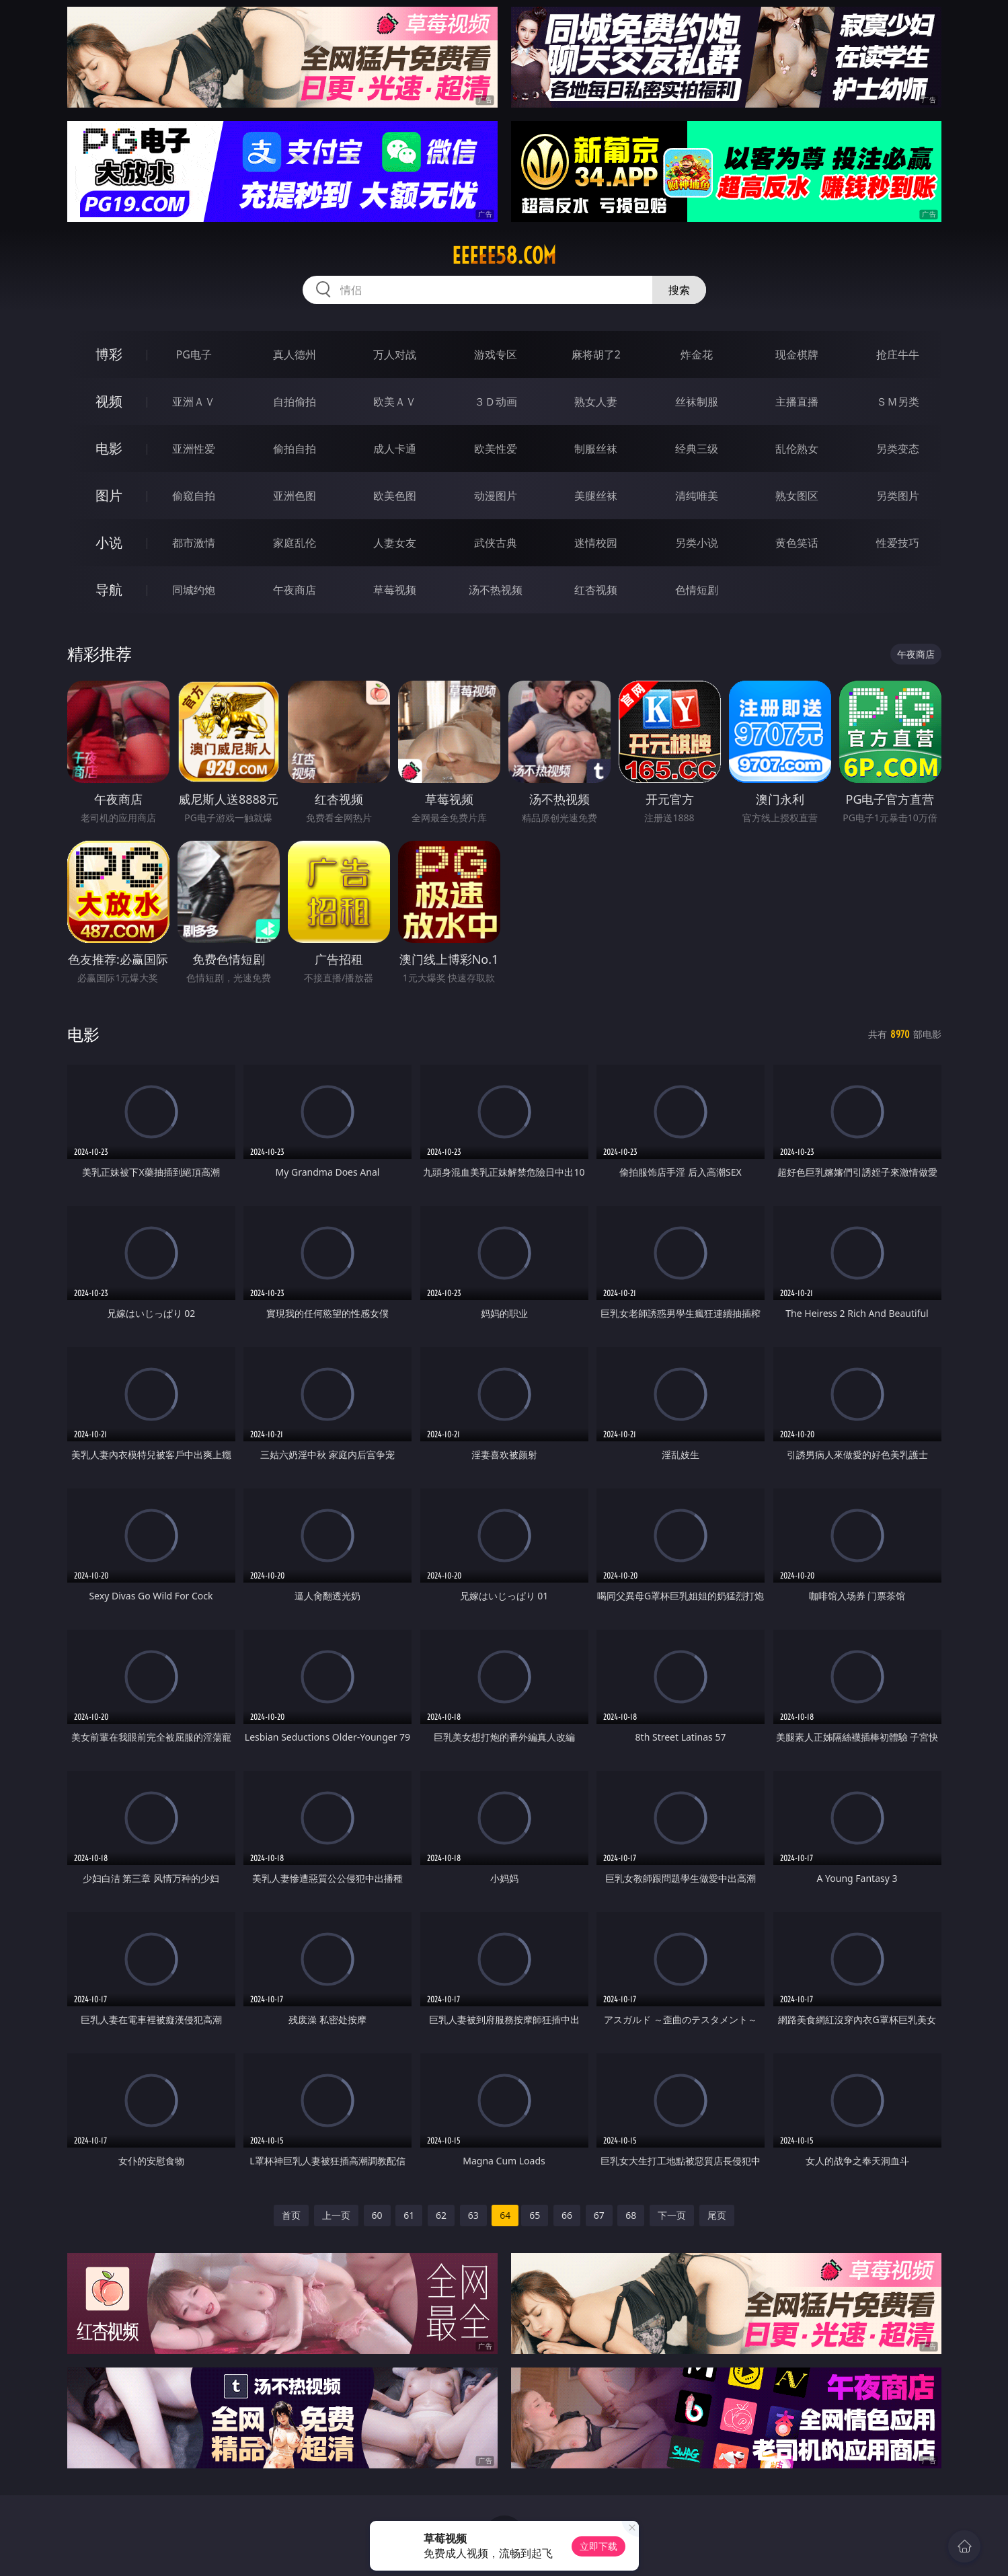  I want to click on 家庭乱伦, so click(294, 542).